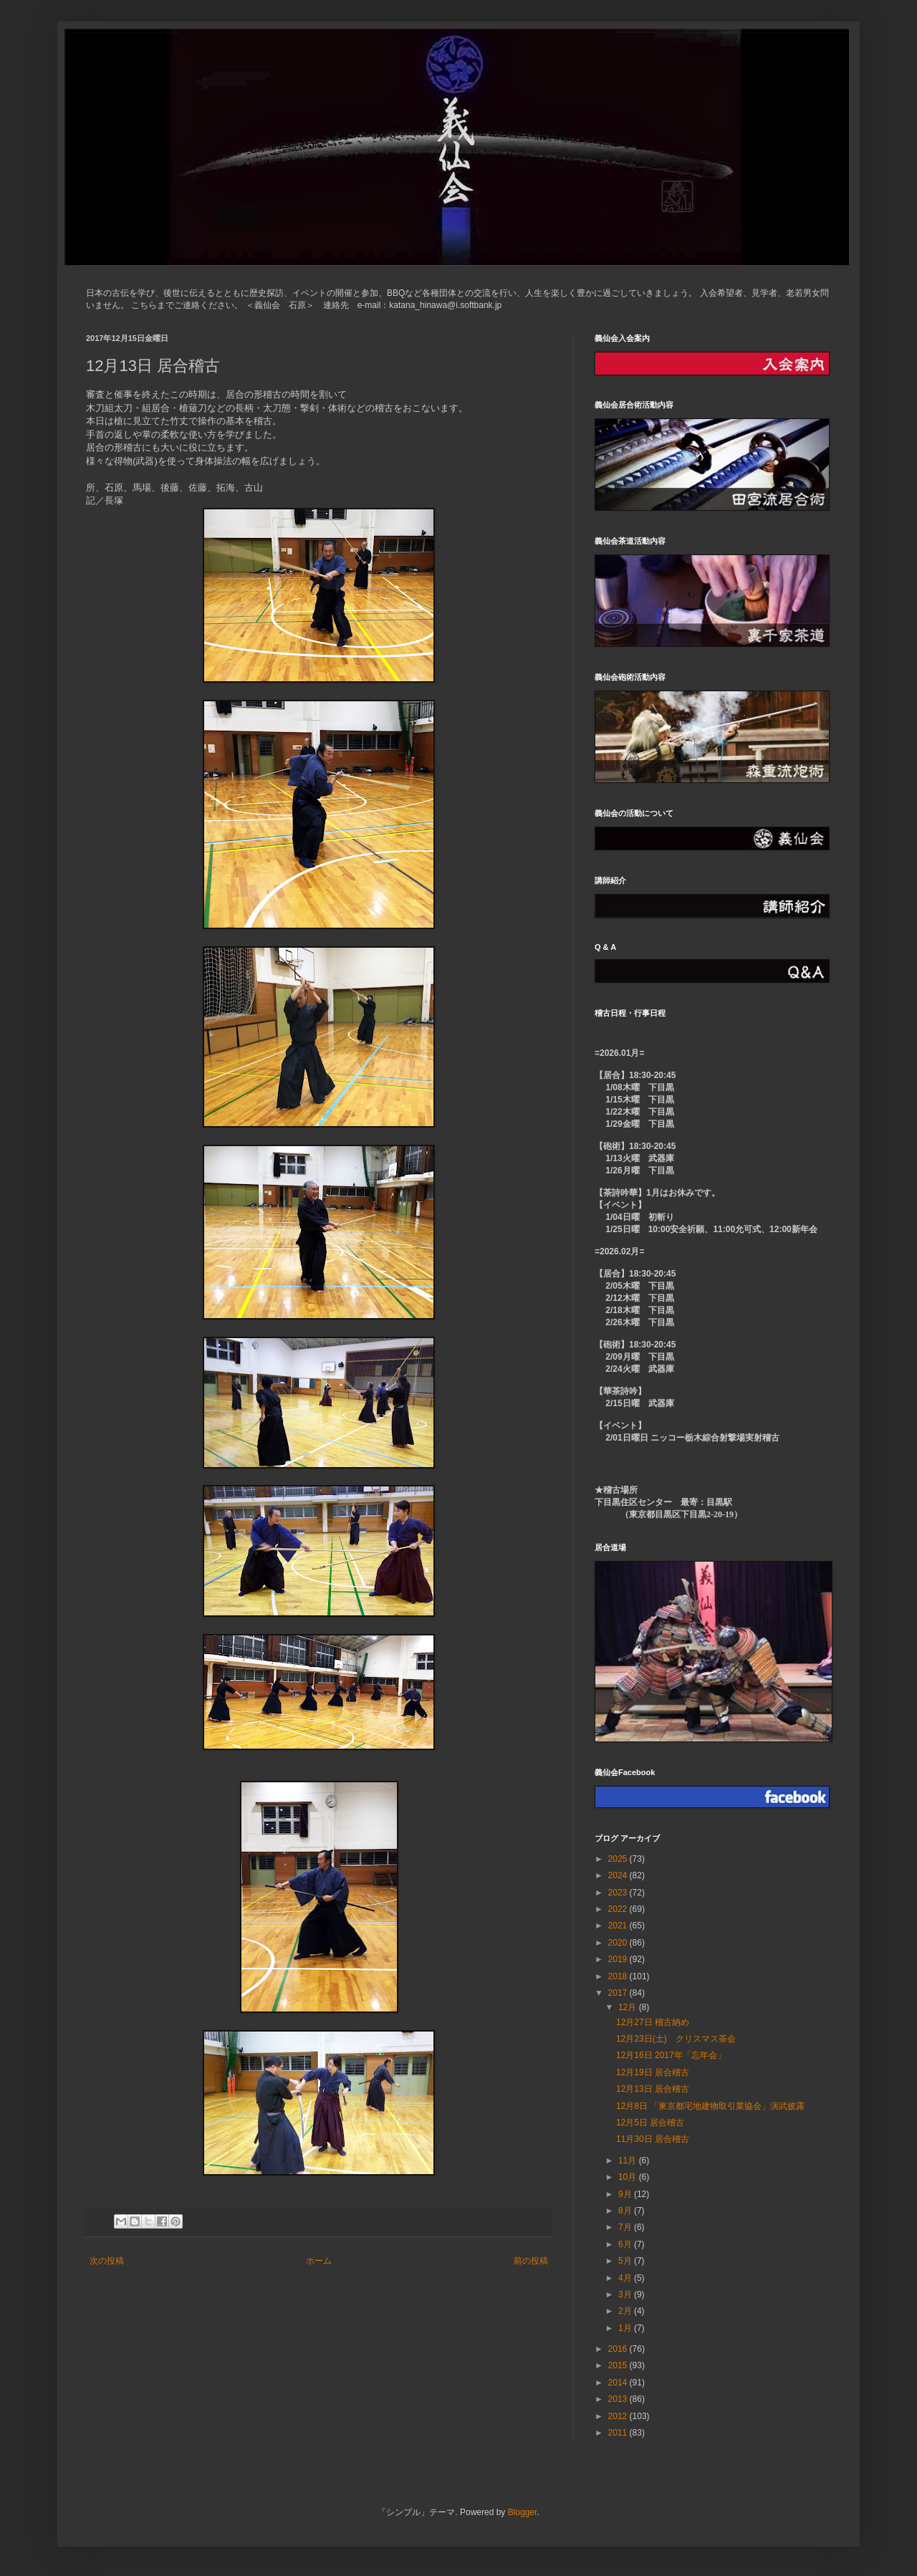 Image resolution: width=917 pixels, height=2576 pixels. What do you see at coordinates (628, 2161) in the screenshot?
I see `11月` at bounding box center [628, 2161].